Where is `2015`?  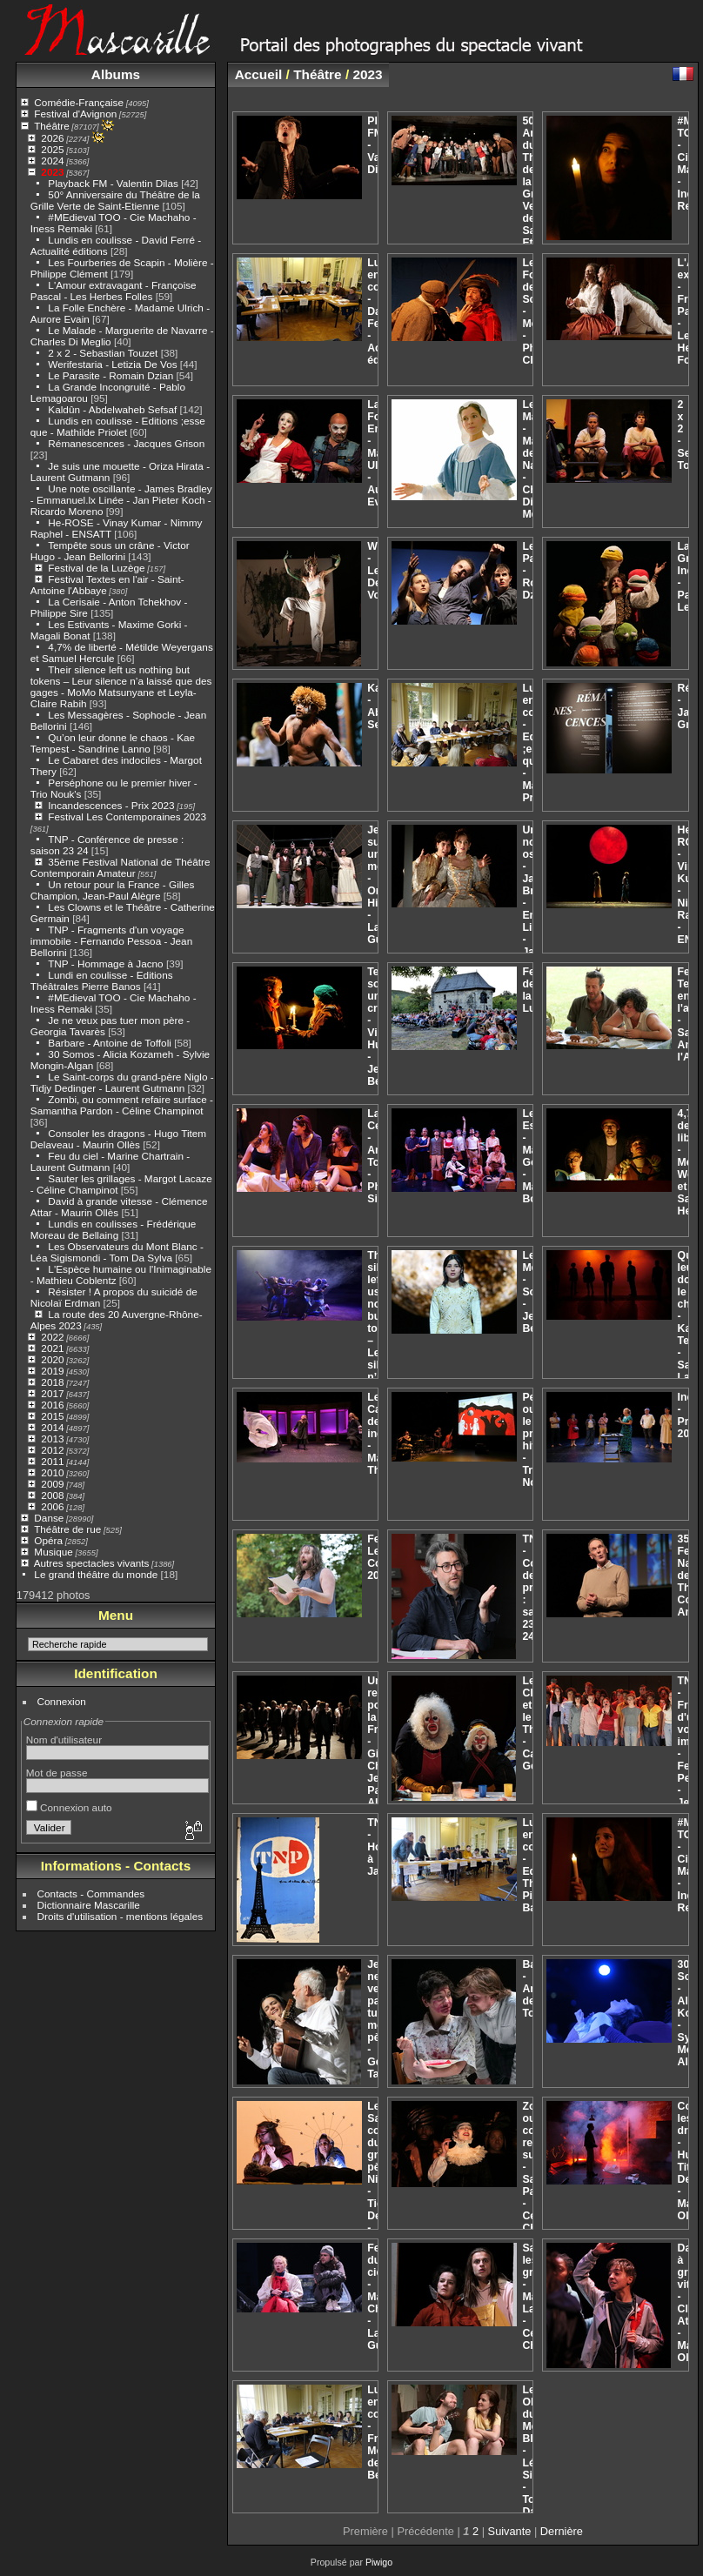
2015 is located at coordinates (52, 1416).